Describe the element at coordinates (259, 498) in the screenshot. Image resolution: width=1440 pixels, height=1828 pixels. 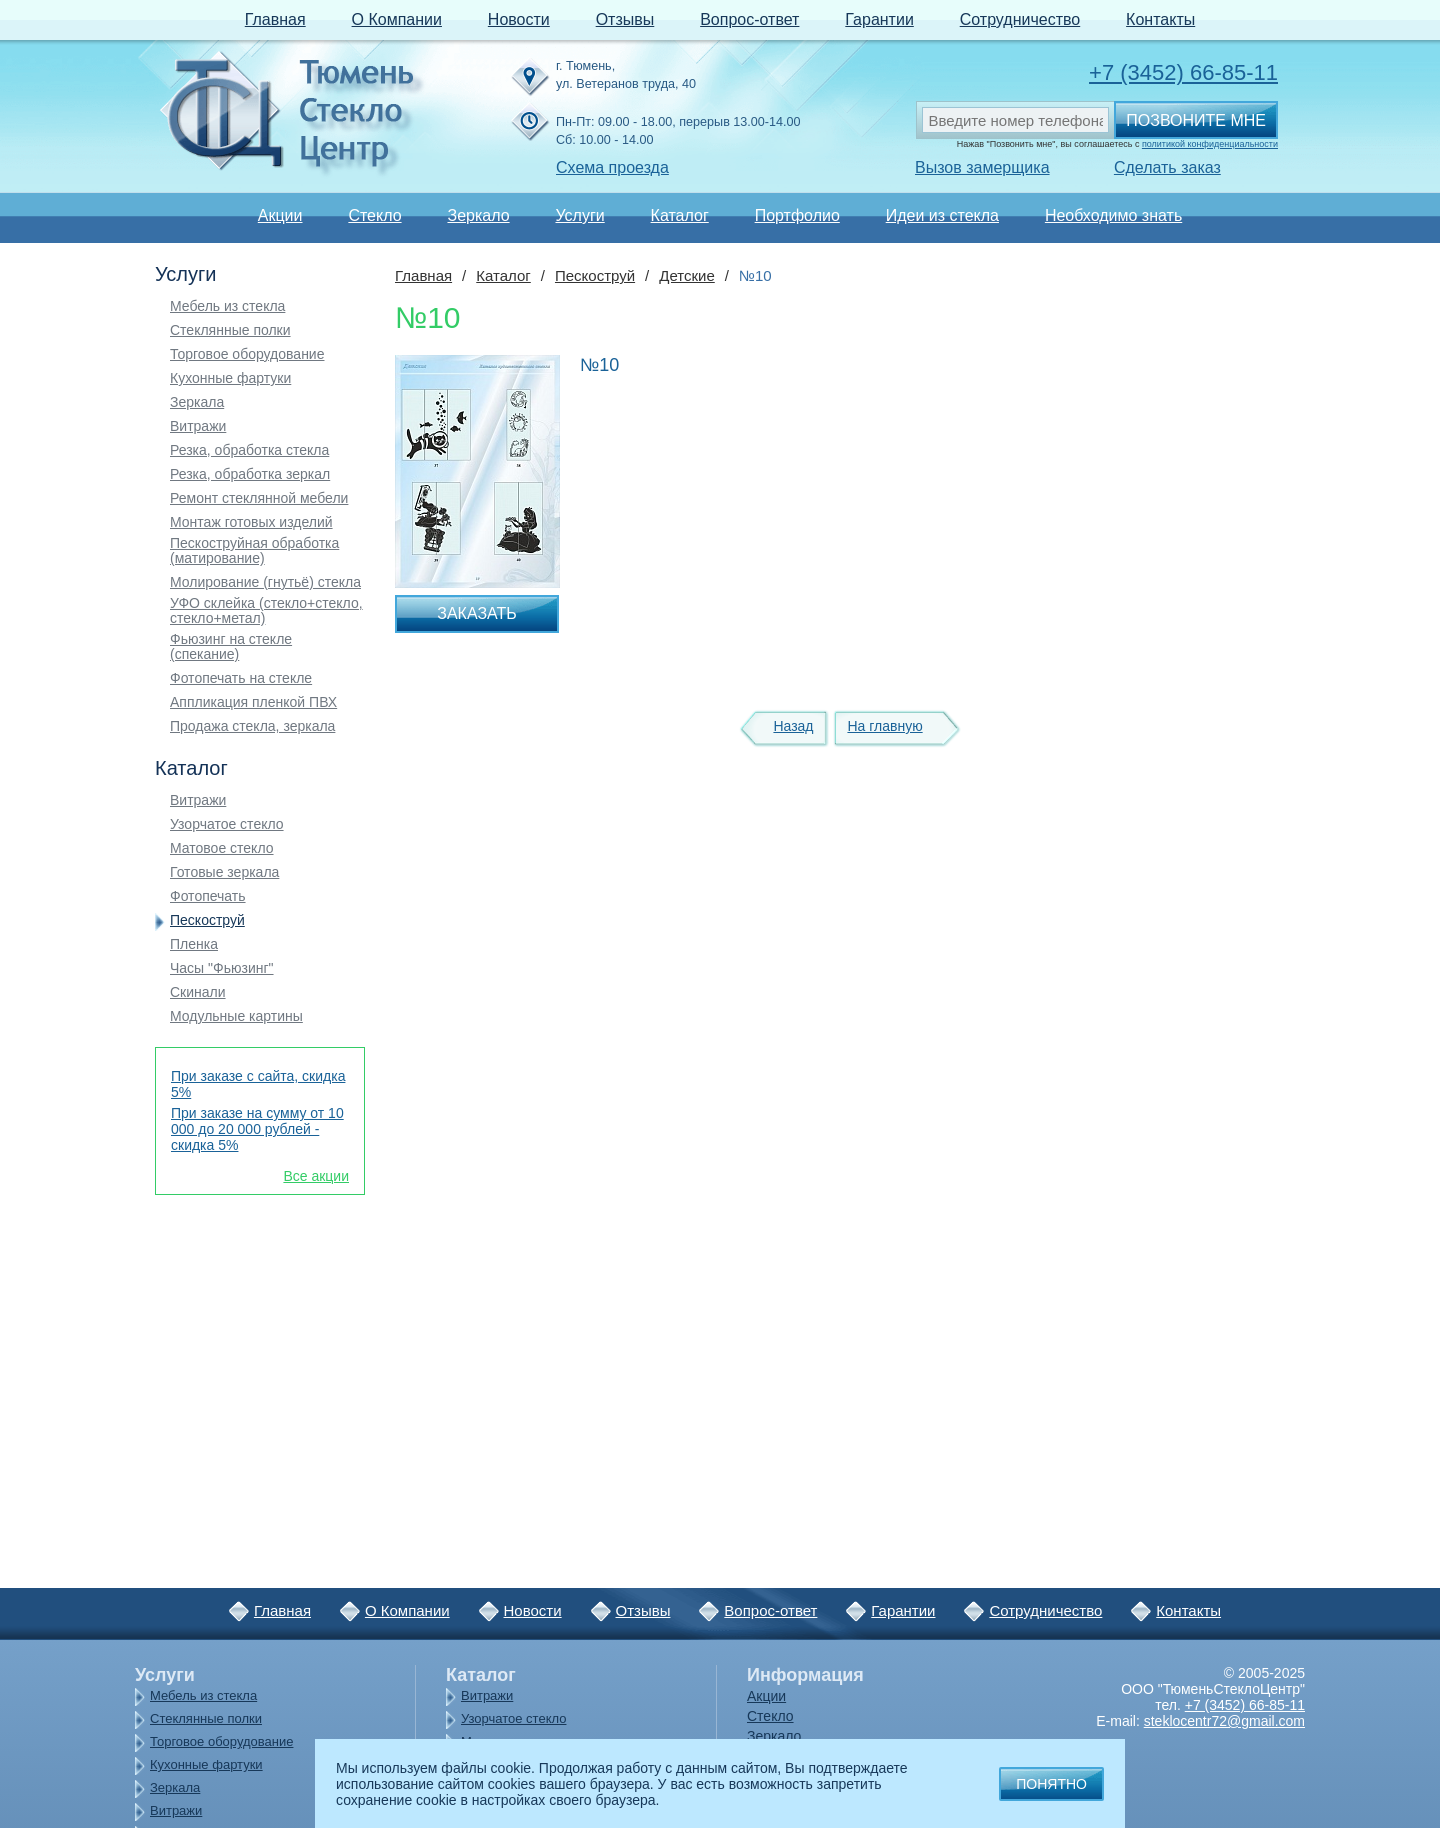
I see `Ремонт стеклянной мебели` at that location.